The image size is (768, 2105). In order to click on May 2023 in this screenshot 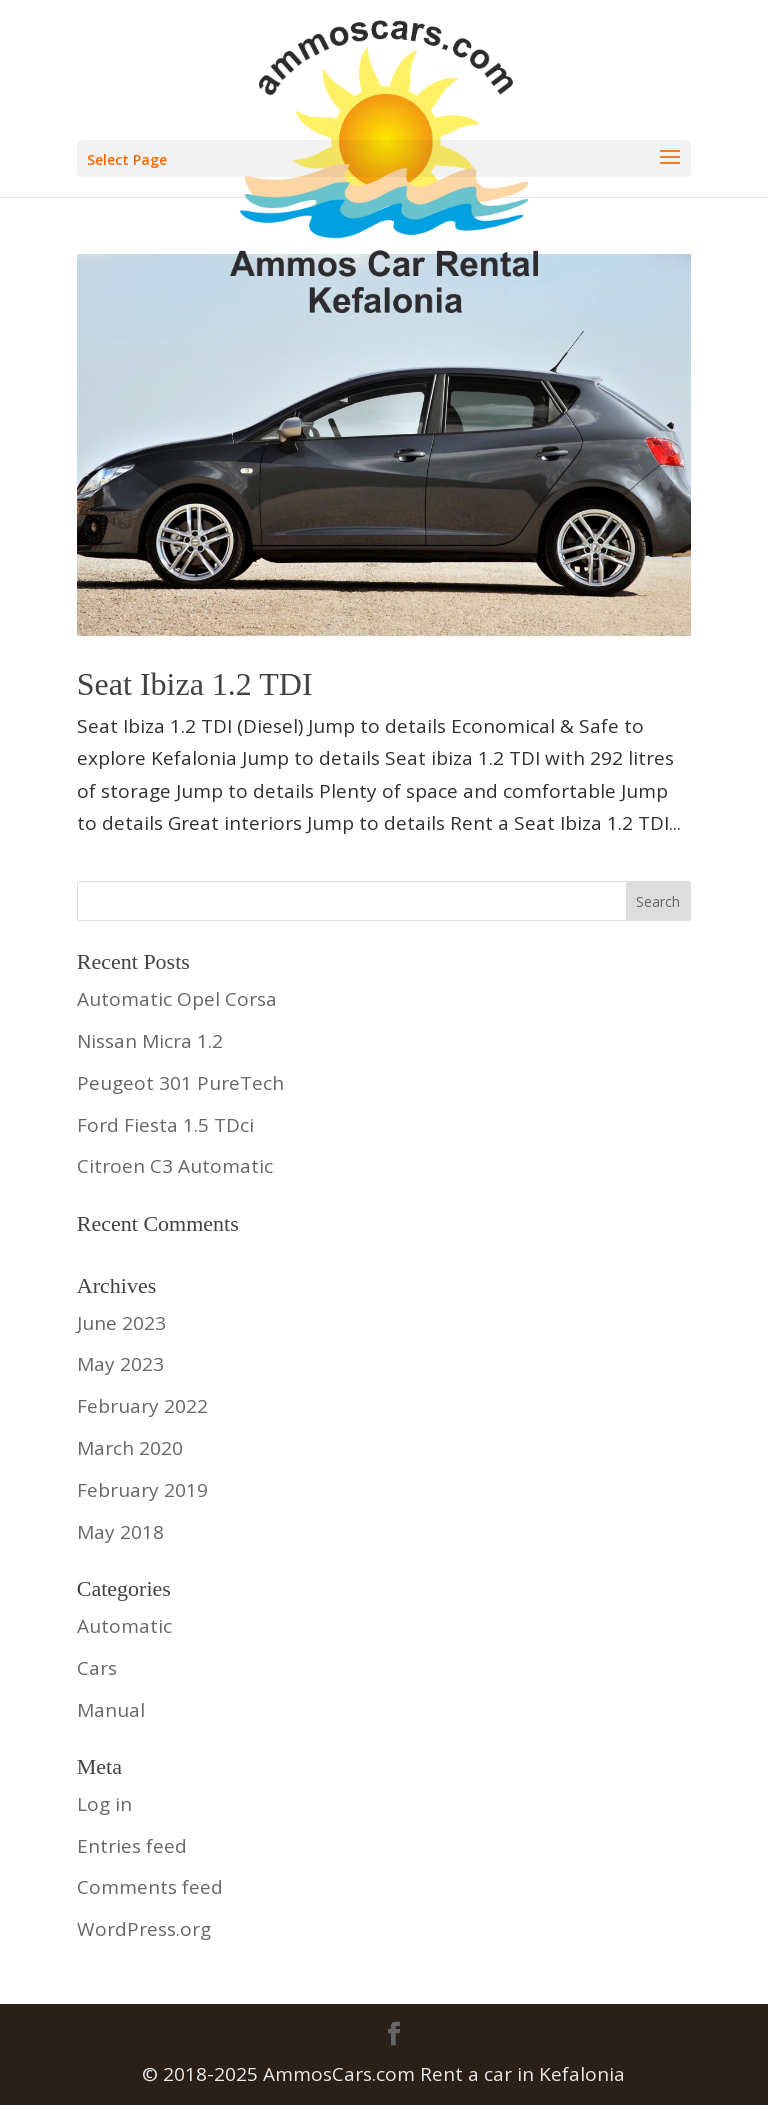, I will do `click(120, 1364)`.